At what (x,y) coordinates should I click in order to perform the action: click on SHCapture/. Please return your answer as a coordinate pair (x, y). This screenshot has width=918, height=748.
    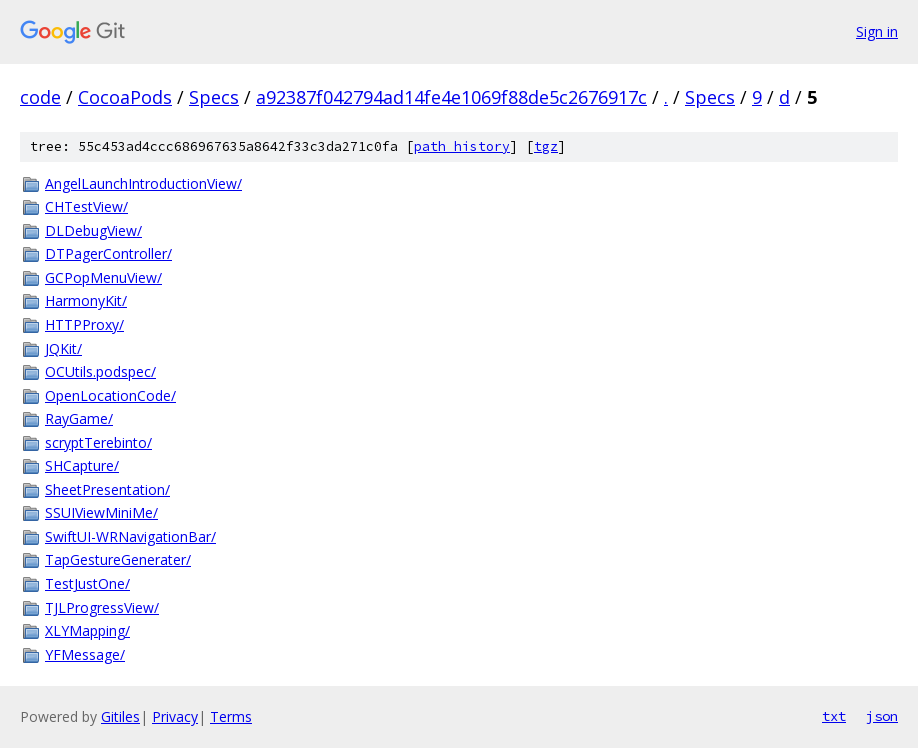
    Looking at the image, I should click on (82, 465).